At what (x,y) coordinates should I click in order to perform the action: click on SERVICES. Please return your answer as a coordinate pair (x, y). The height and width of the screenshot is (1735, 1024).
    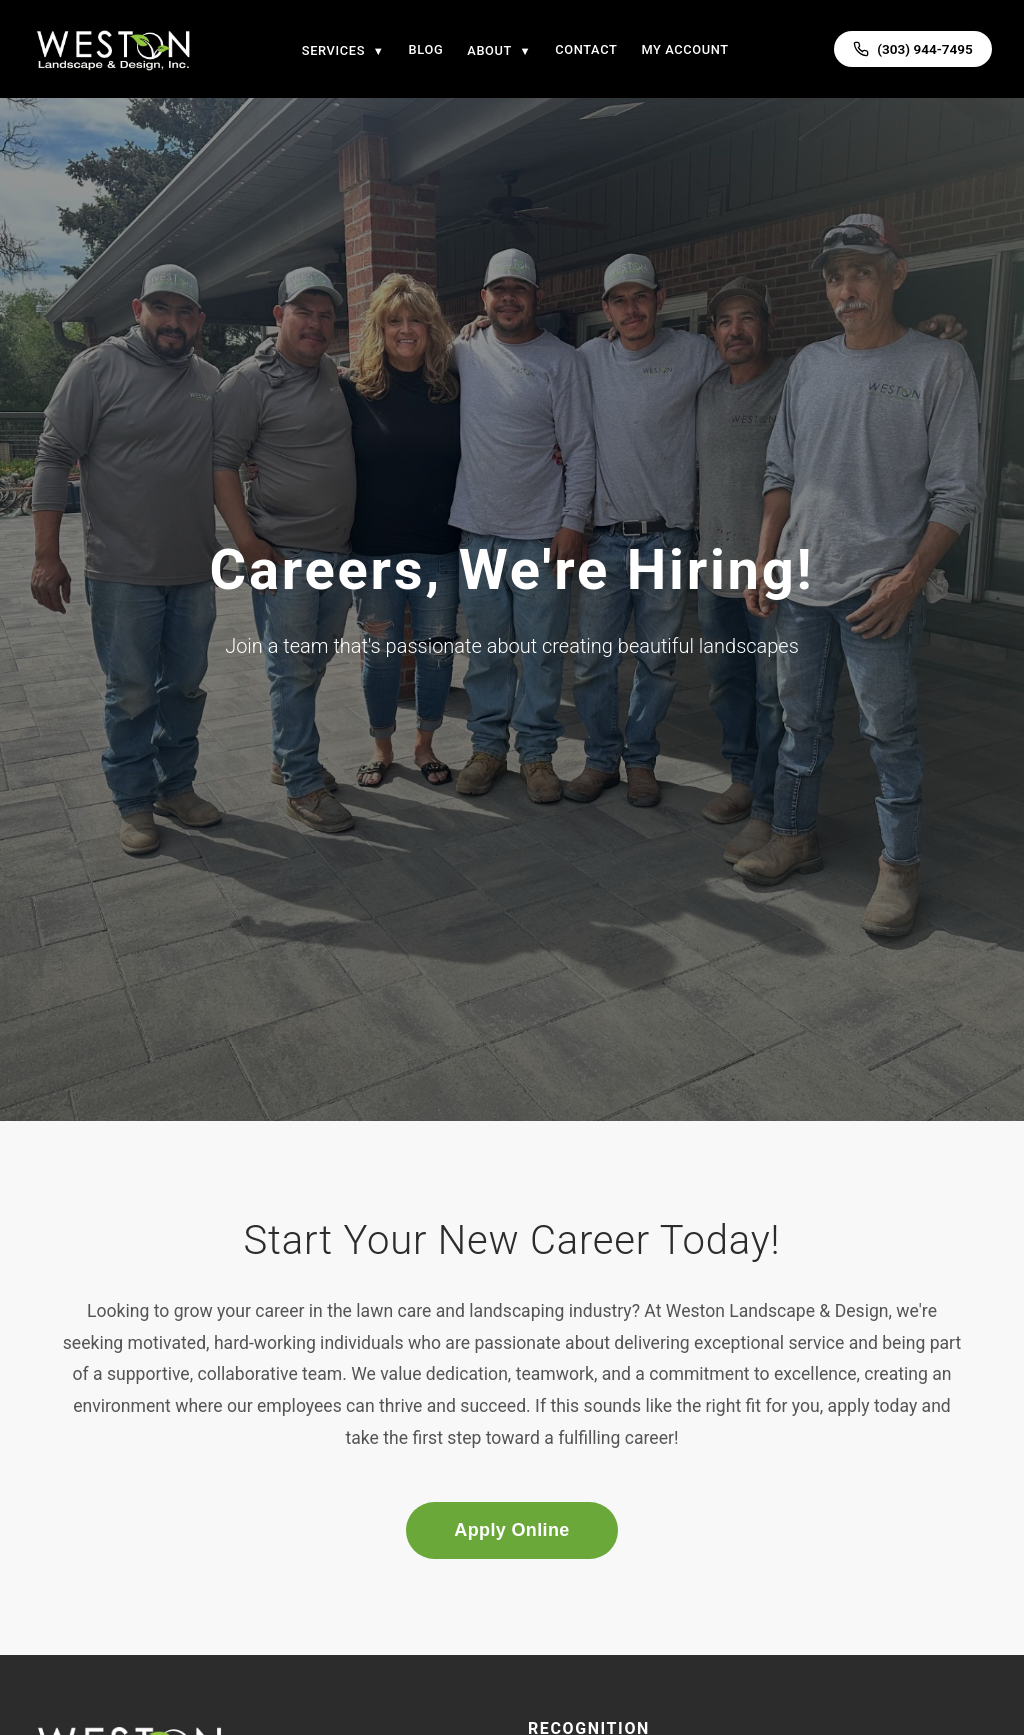
    Looking at the image, I should click on (343, 50).